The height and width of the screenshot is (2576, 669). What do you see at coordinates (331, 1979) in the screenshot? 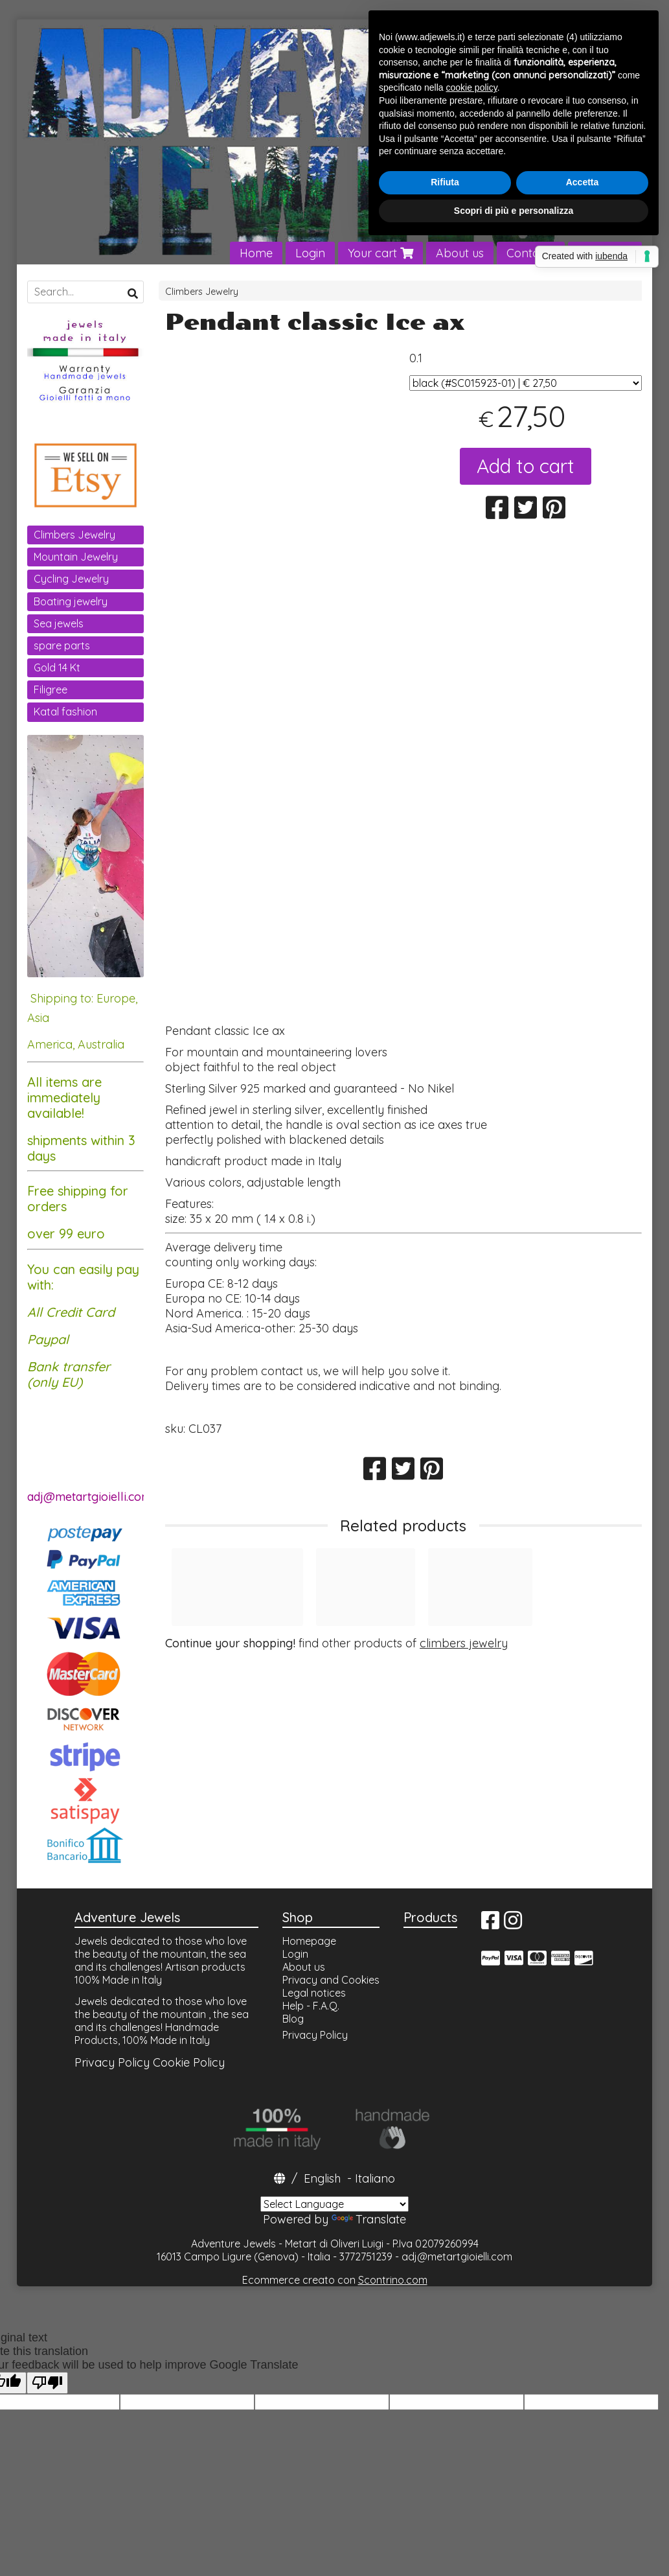
I see `Privacy and Cookies` at bounding box center [331, 1979].